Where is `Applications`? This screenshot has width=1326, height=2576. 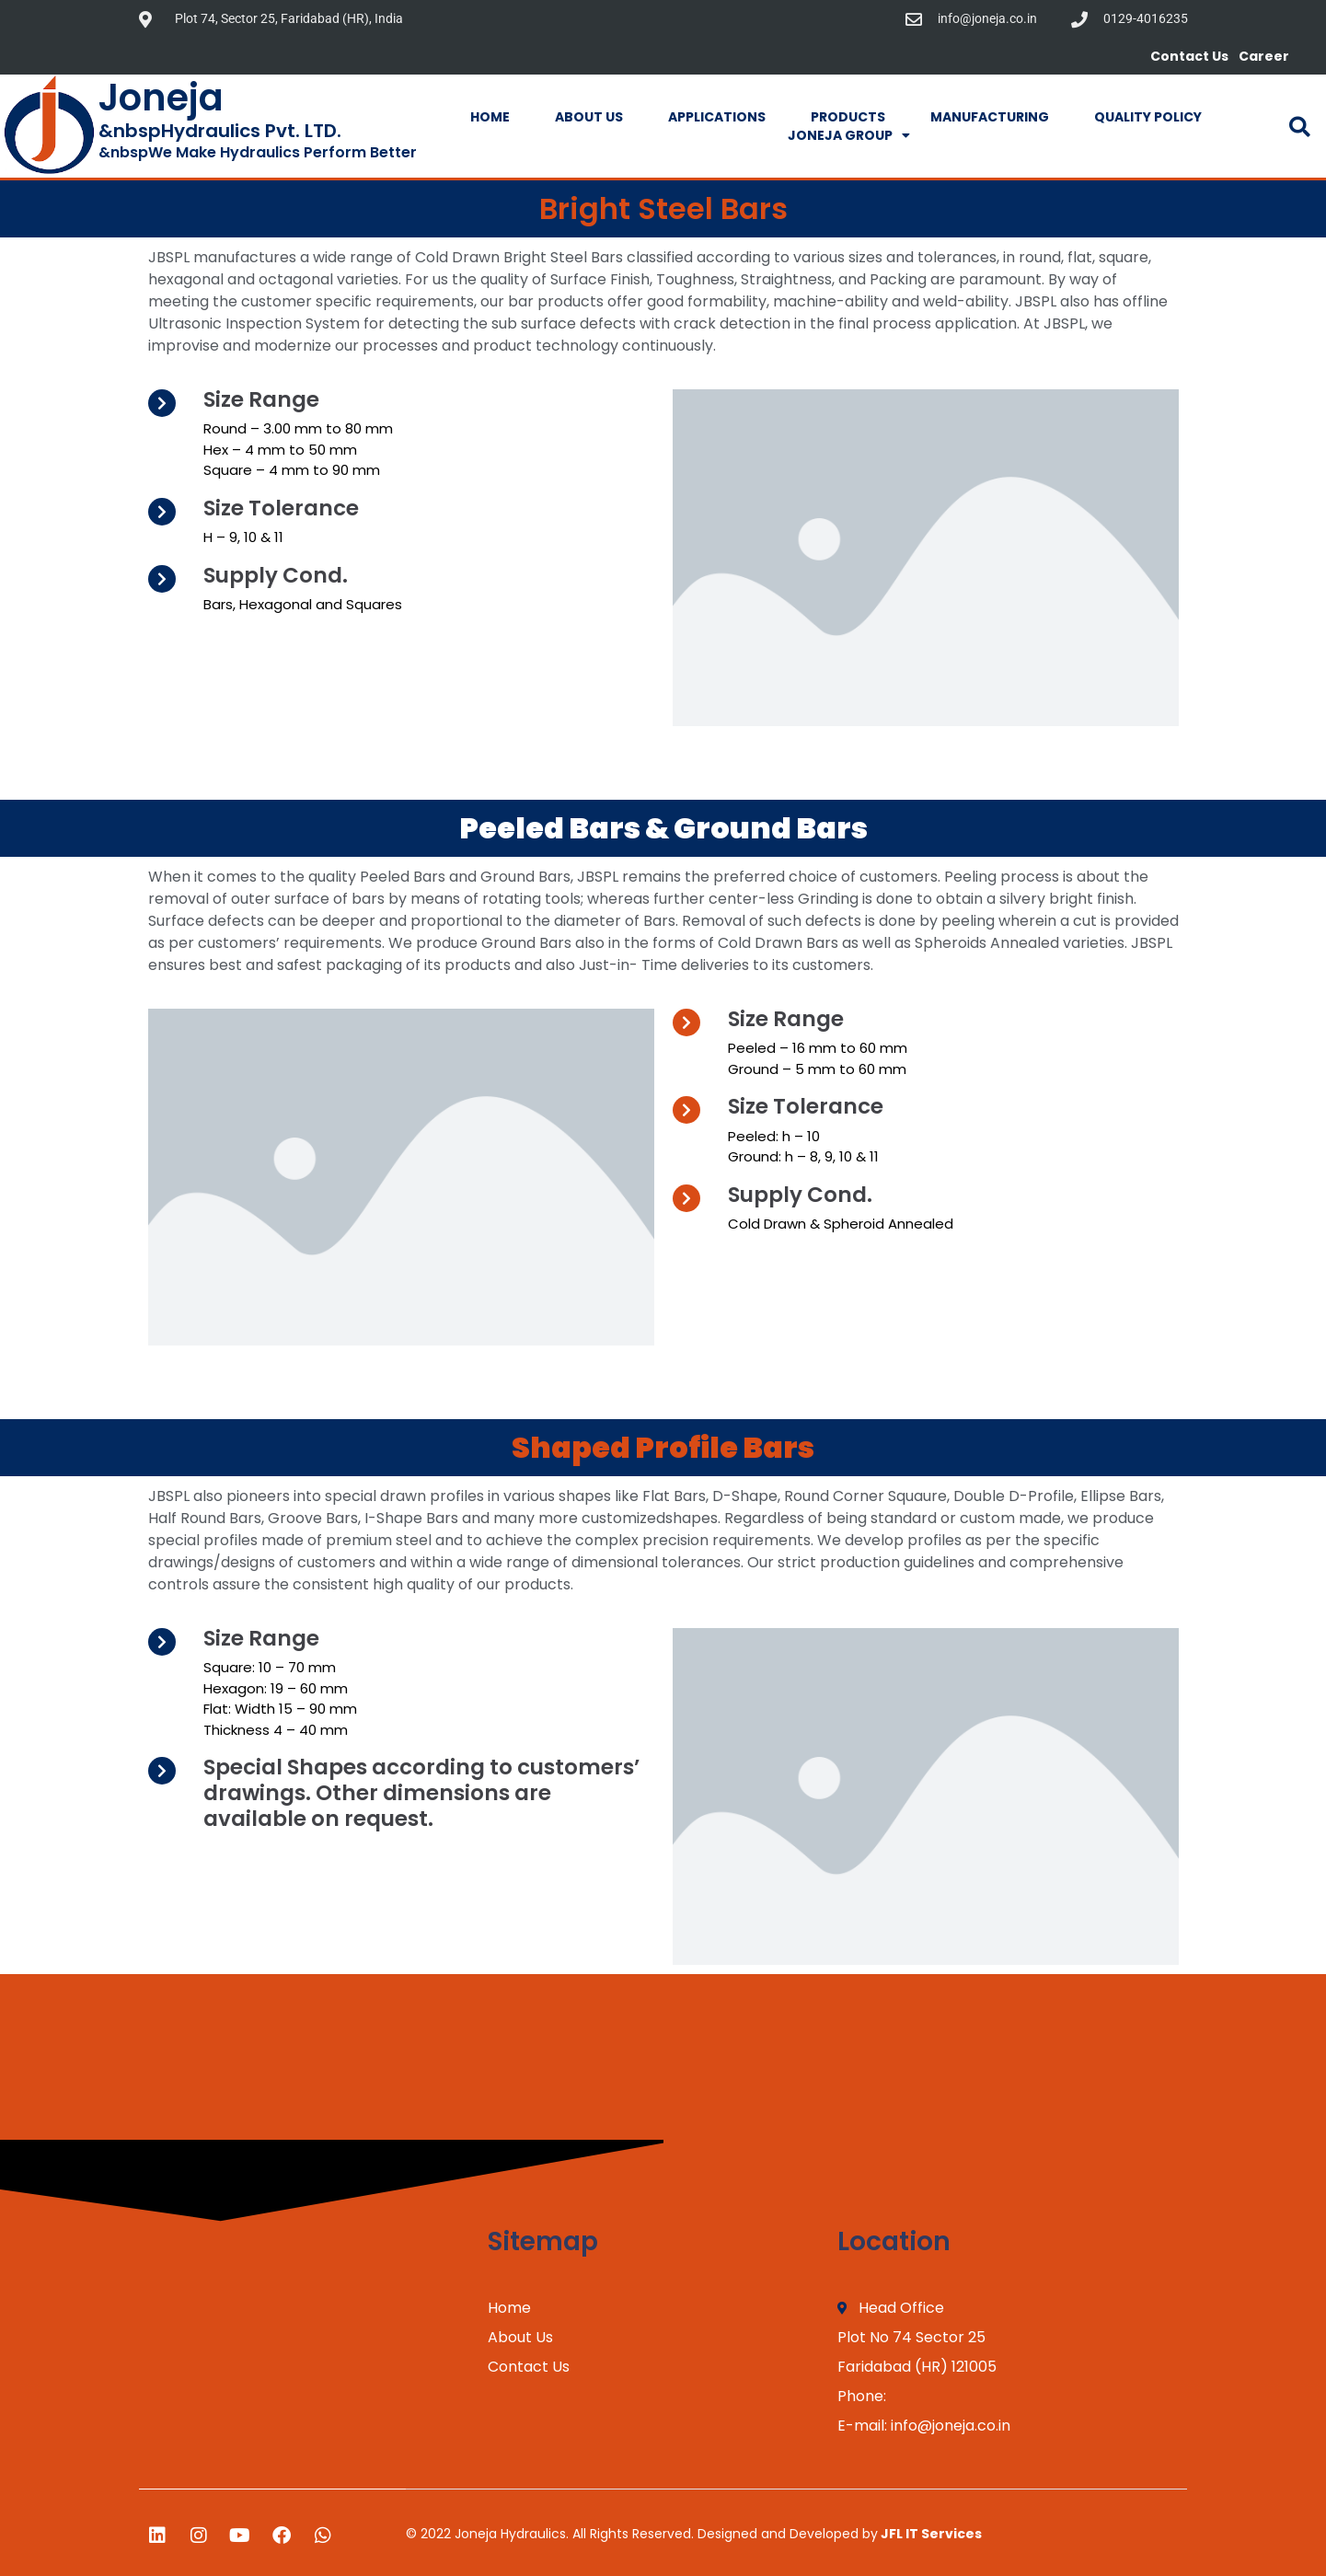
Applications is located at coordinates (717, 117).